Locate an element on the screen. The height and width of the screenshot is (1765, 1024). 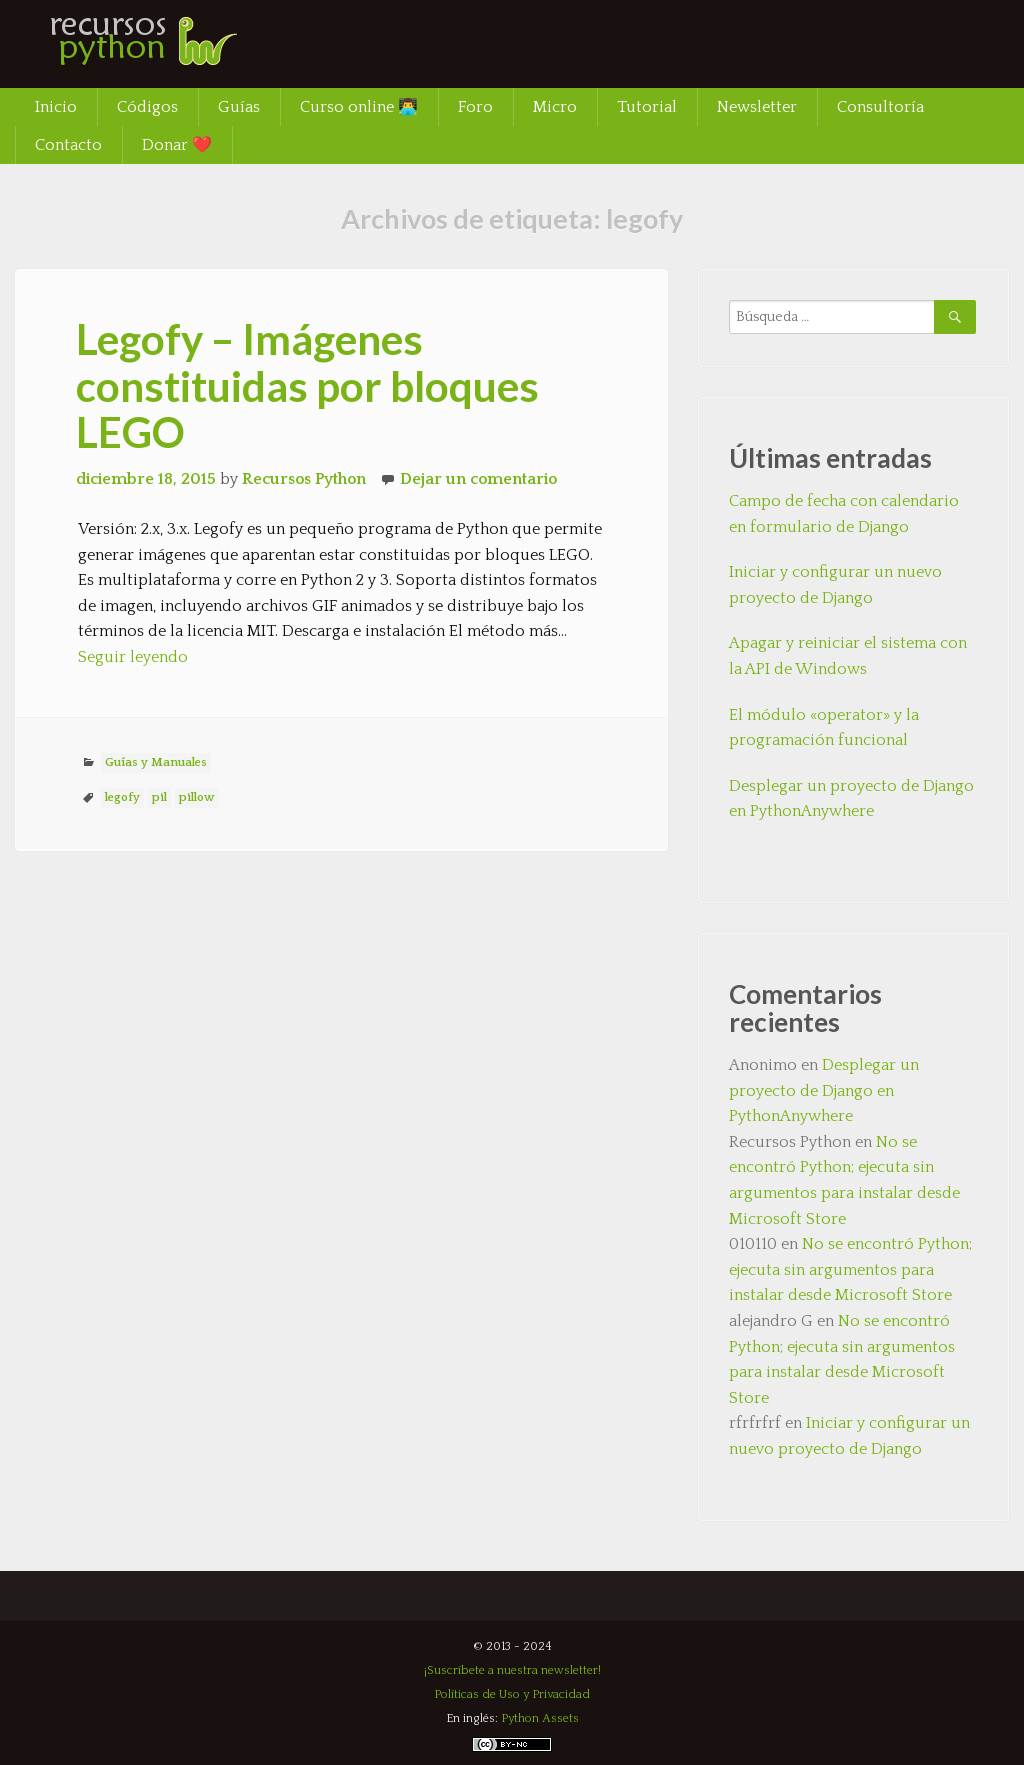
No se encontró Python; ejecuta sin argumentos para instalar desde Microsoft Store is located at coordinates (850, 1269).